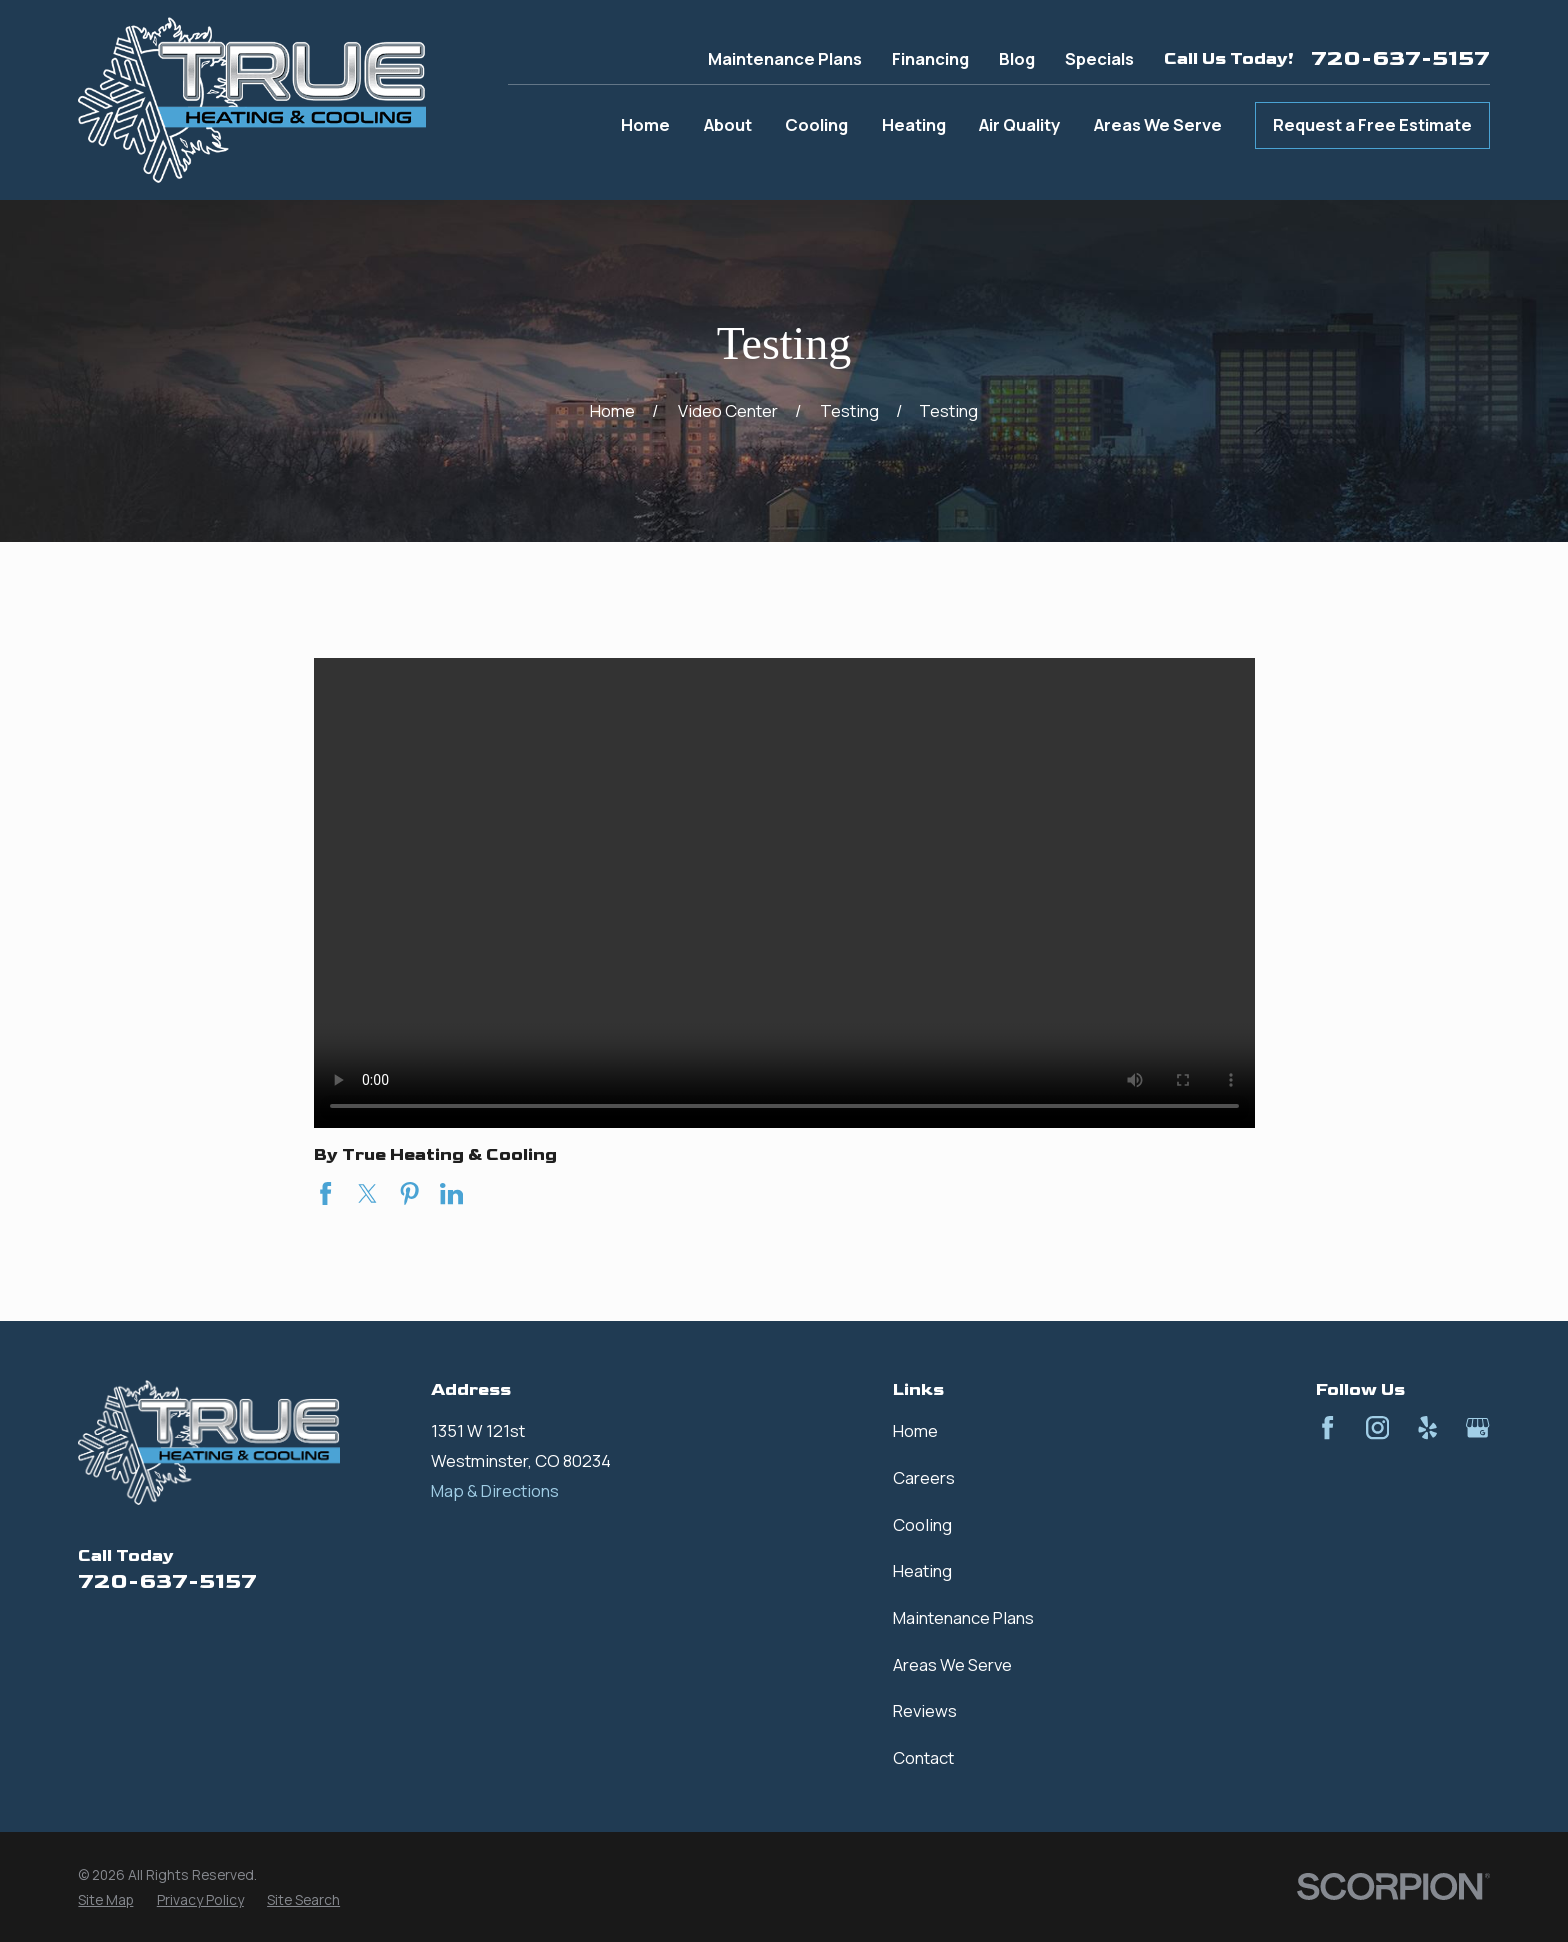  I want to click on [Facebook], so click(1327, 1427).